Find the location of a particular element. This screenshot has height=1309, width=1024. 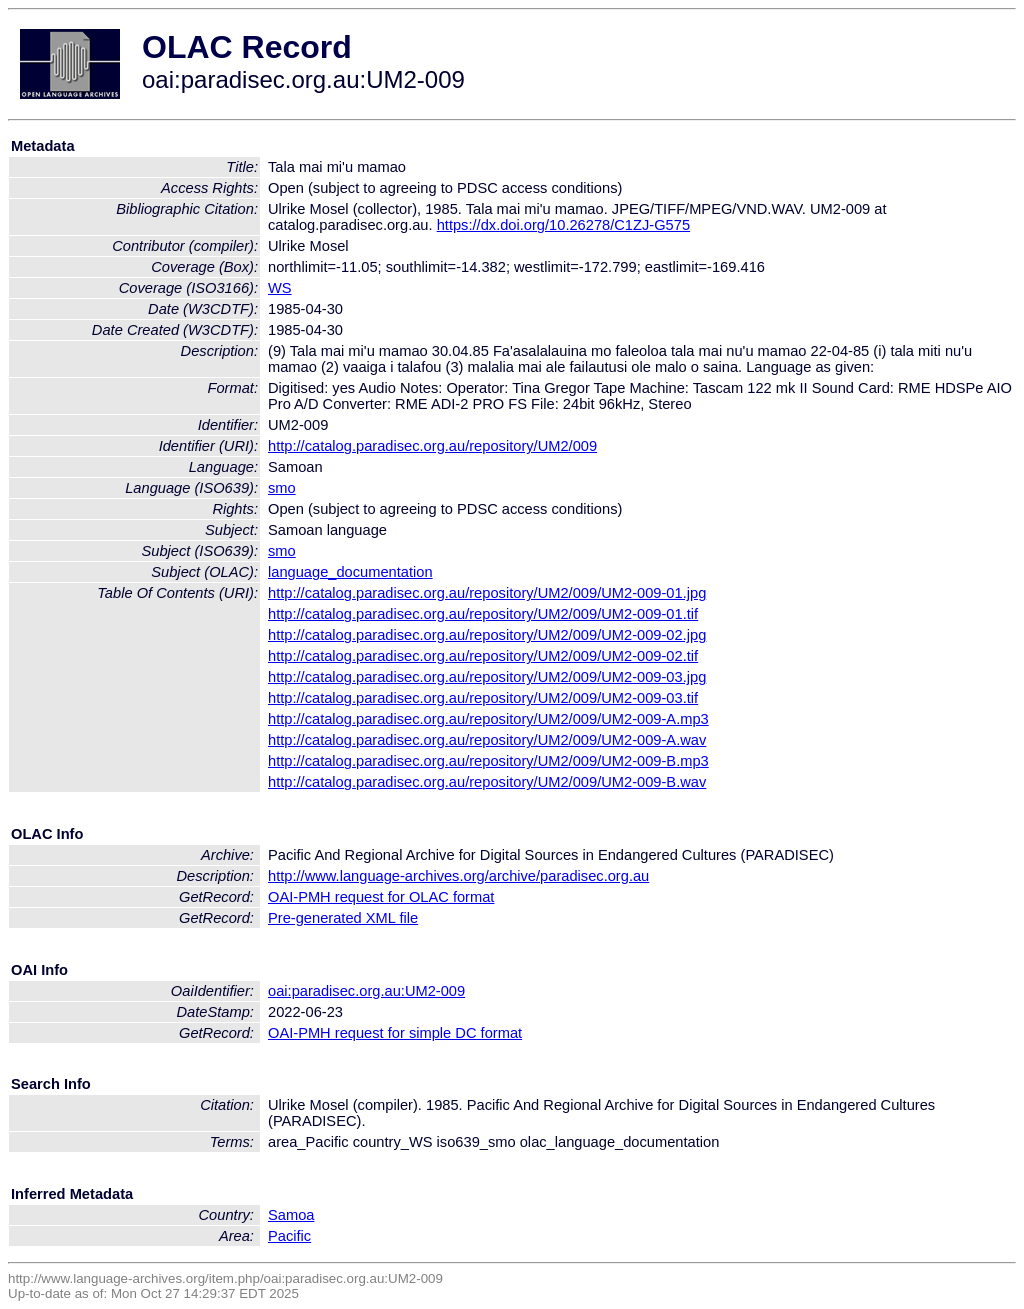

http://catalog.paradisec.org.au/repository/UM2/009/UM2-009-B.mp3 is located at coordinates (488, 761).